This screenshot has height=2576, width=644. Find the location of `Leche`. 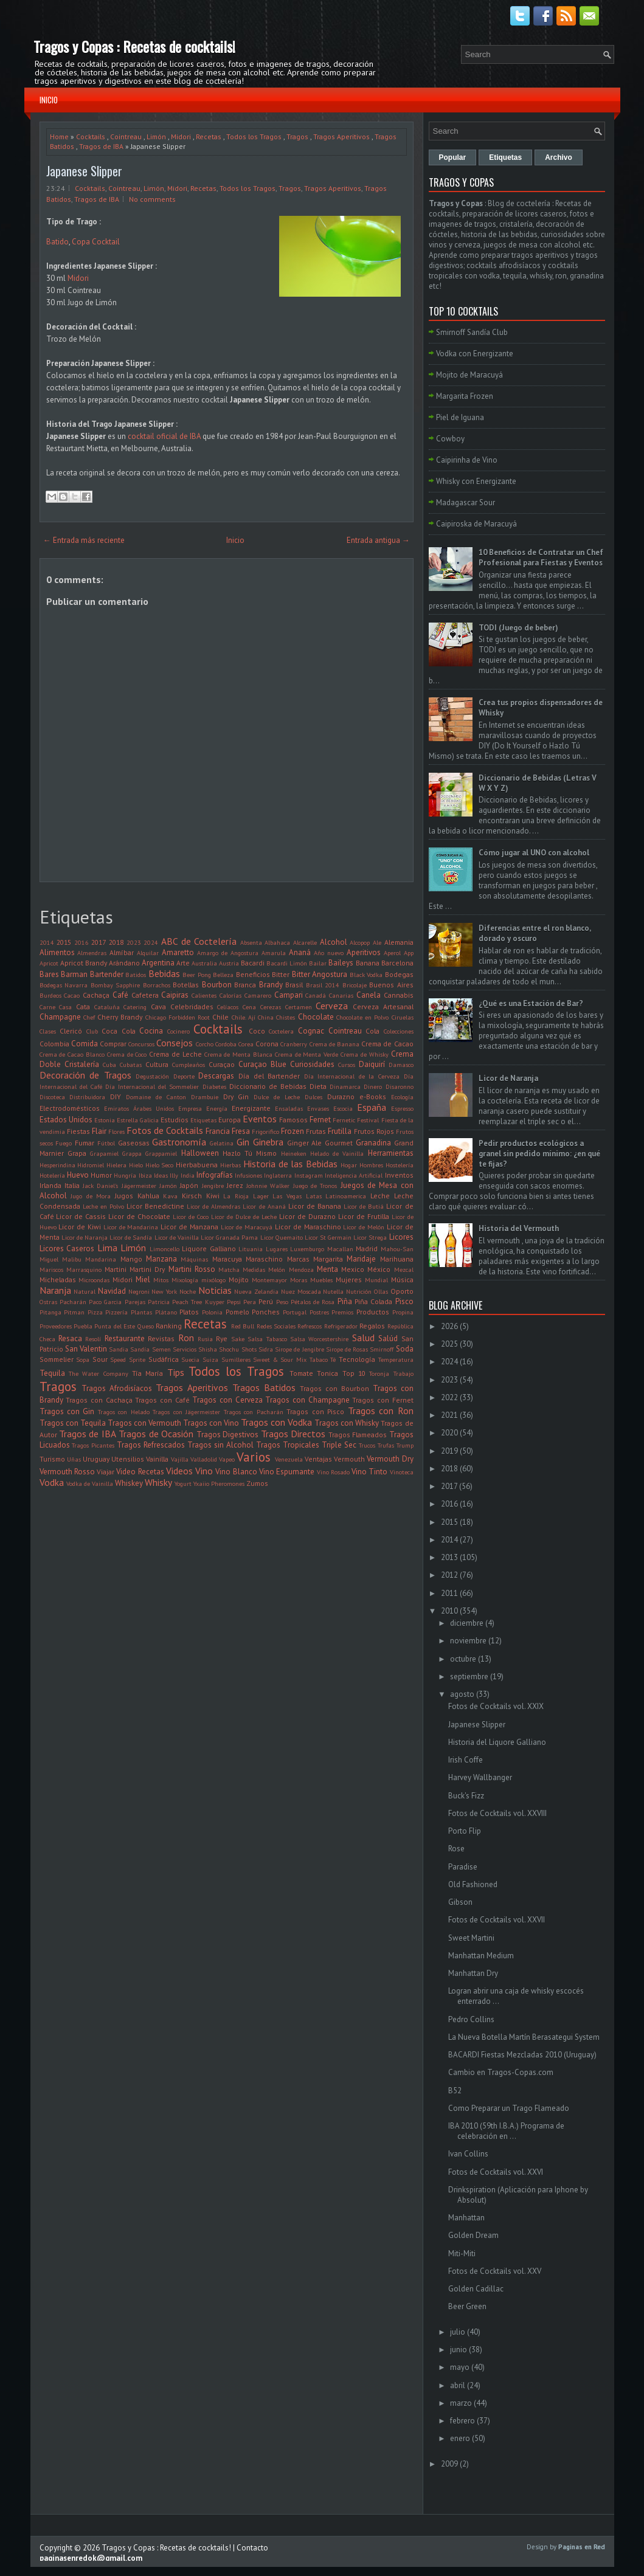

Leche is located at coordinates (380, 1195).